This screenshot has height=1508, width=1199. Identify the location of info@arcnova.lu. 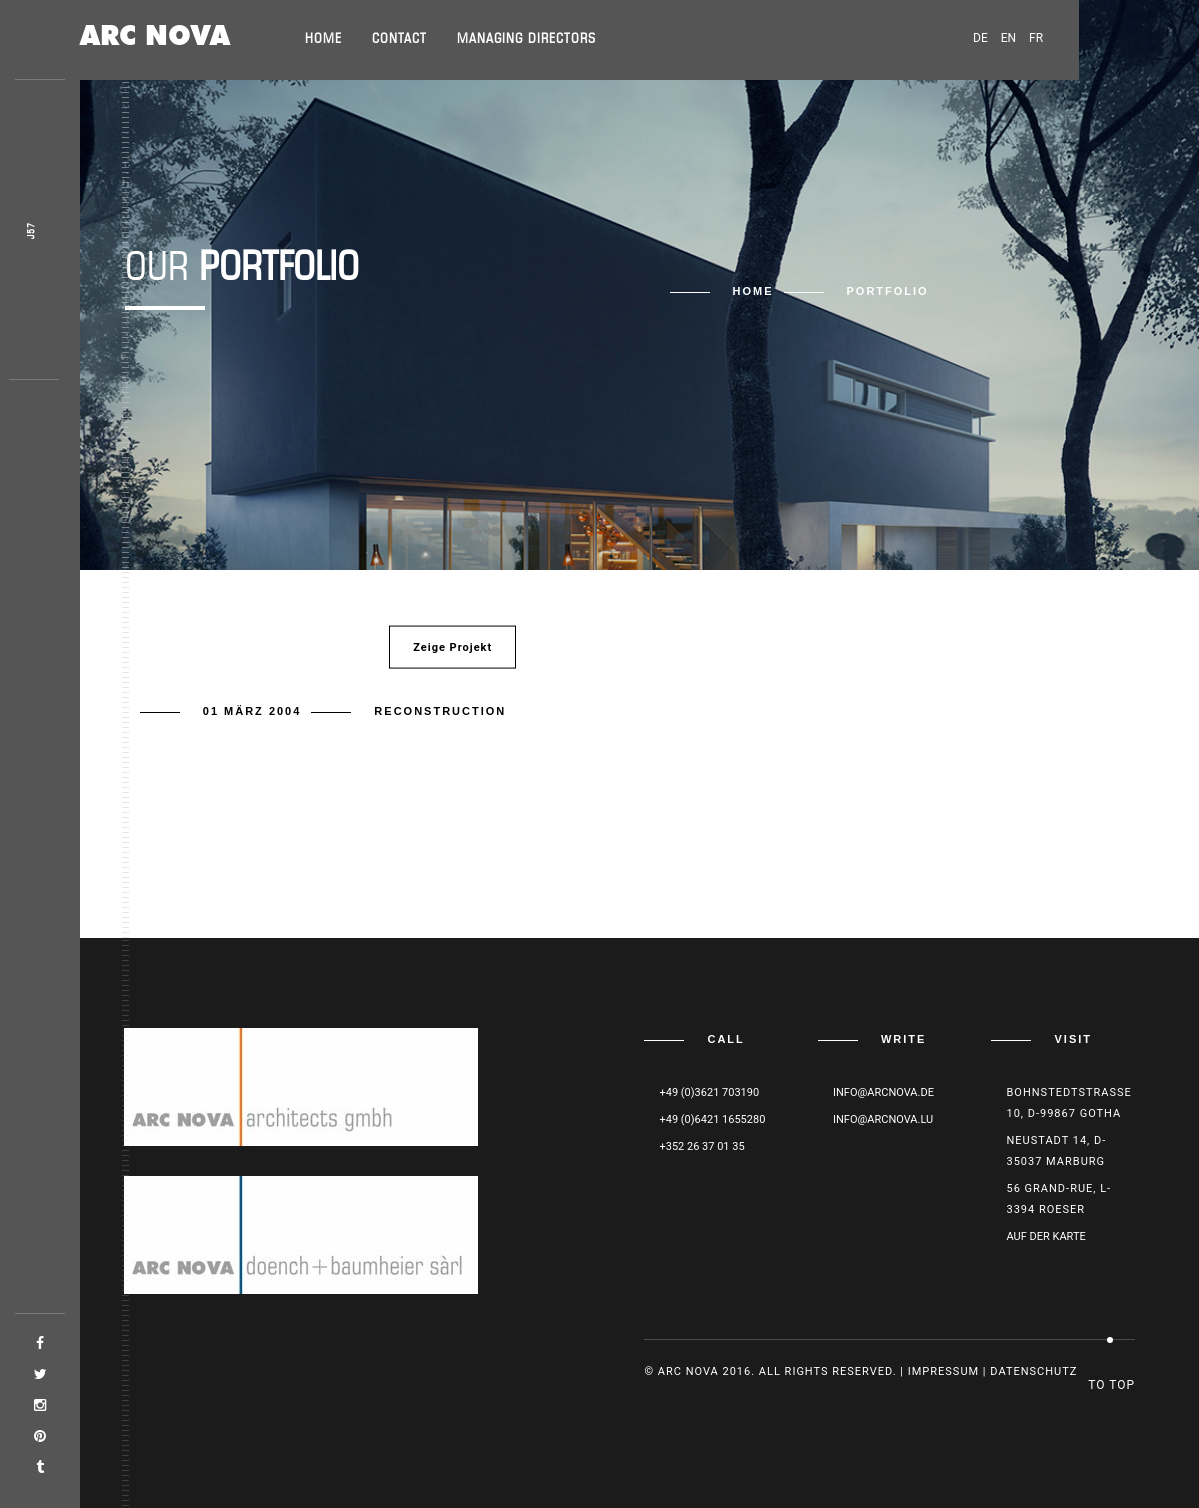
(883, 1119).